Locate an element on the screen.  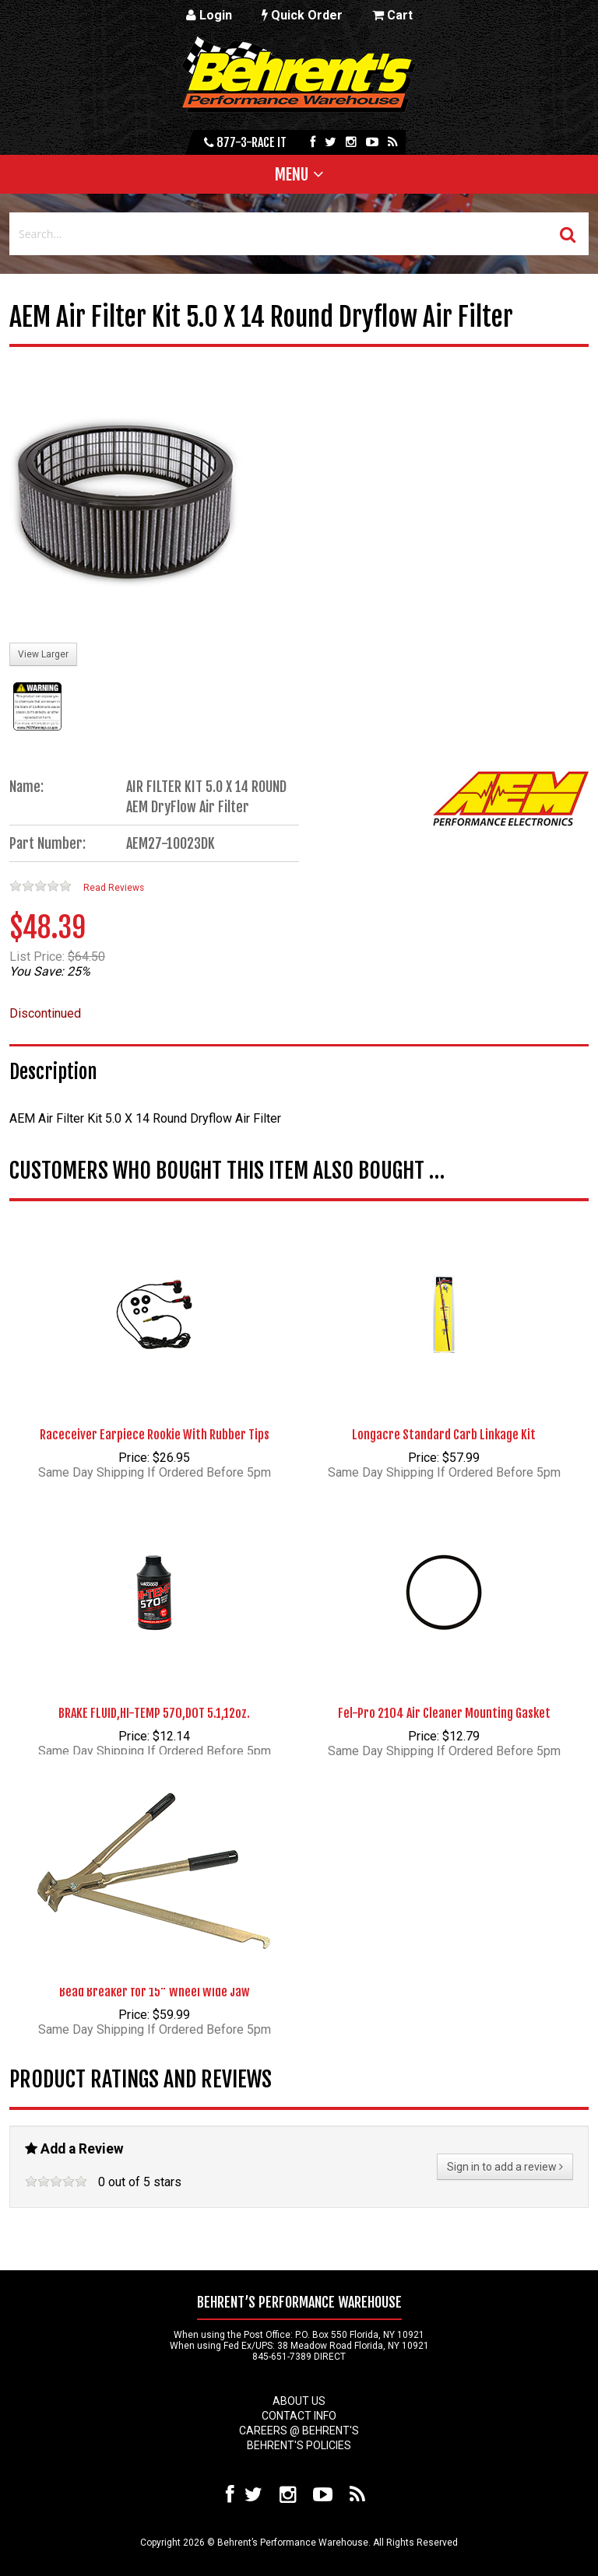
Careers @ Behrent's is located at coordinates (299, 2430).